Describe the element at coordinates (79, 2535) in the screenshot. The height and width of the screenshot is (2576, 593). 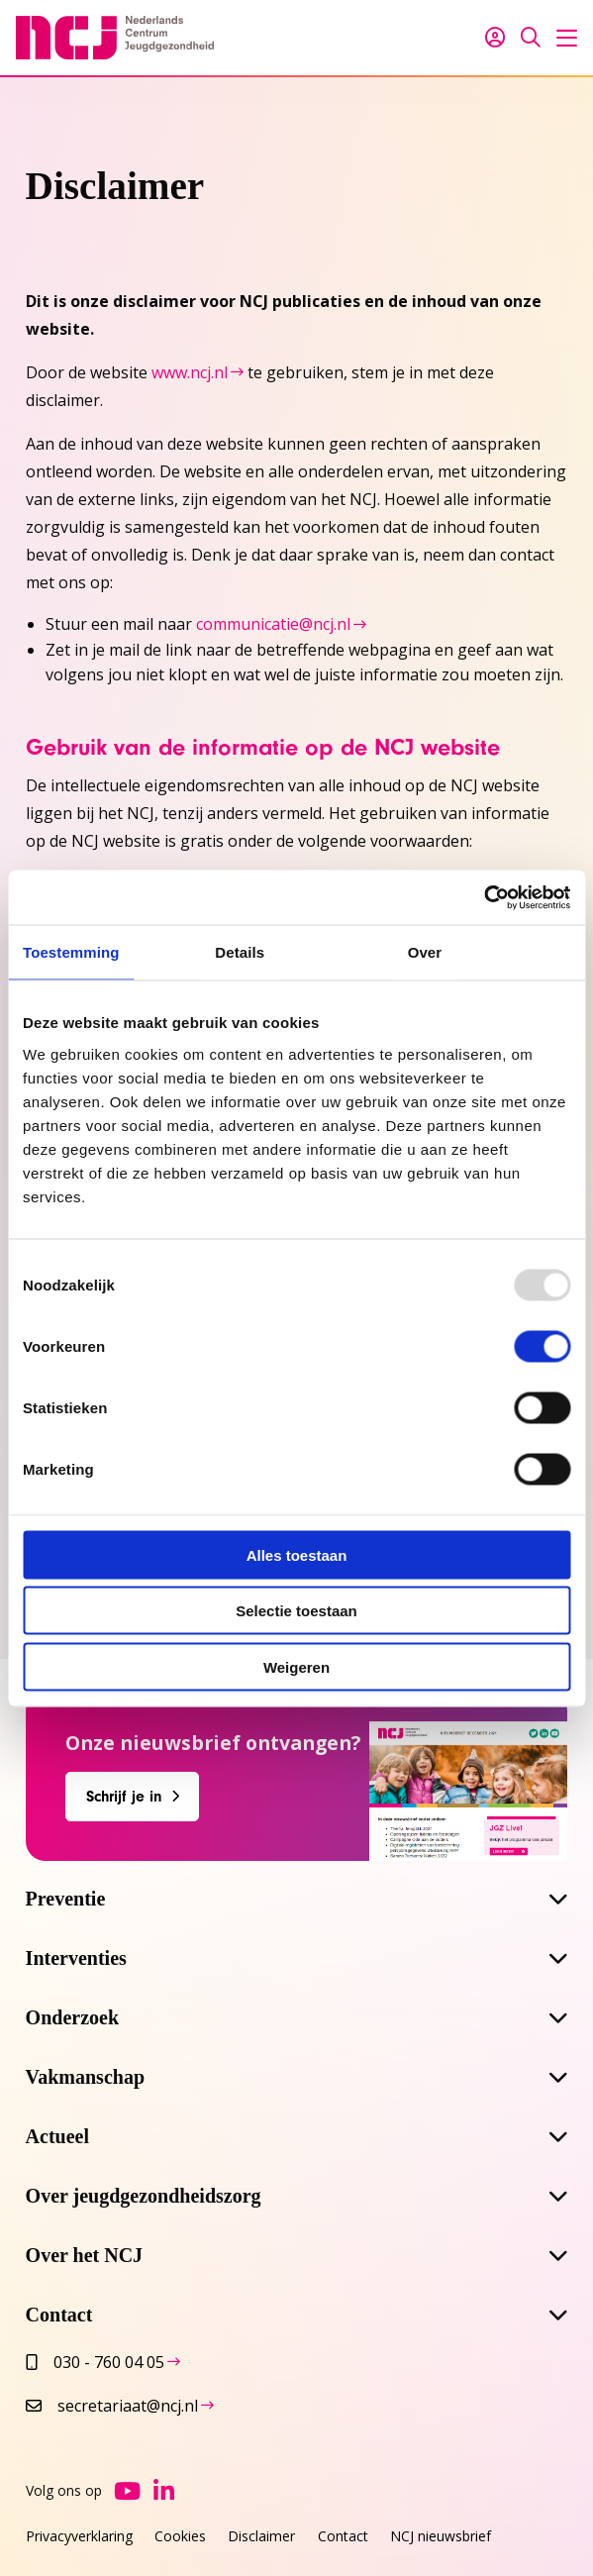
I see `Privacyverklaring` at that location.